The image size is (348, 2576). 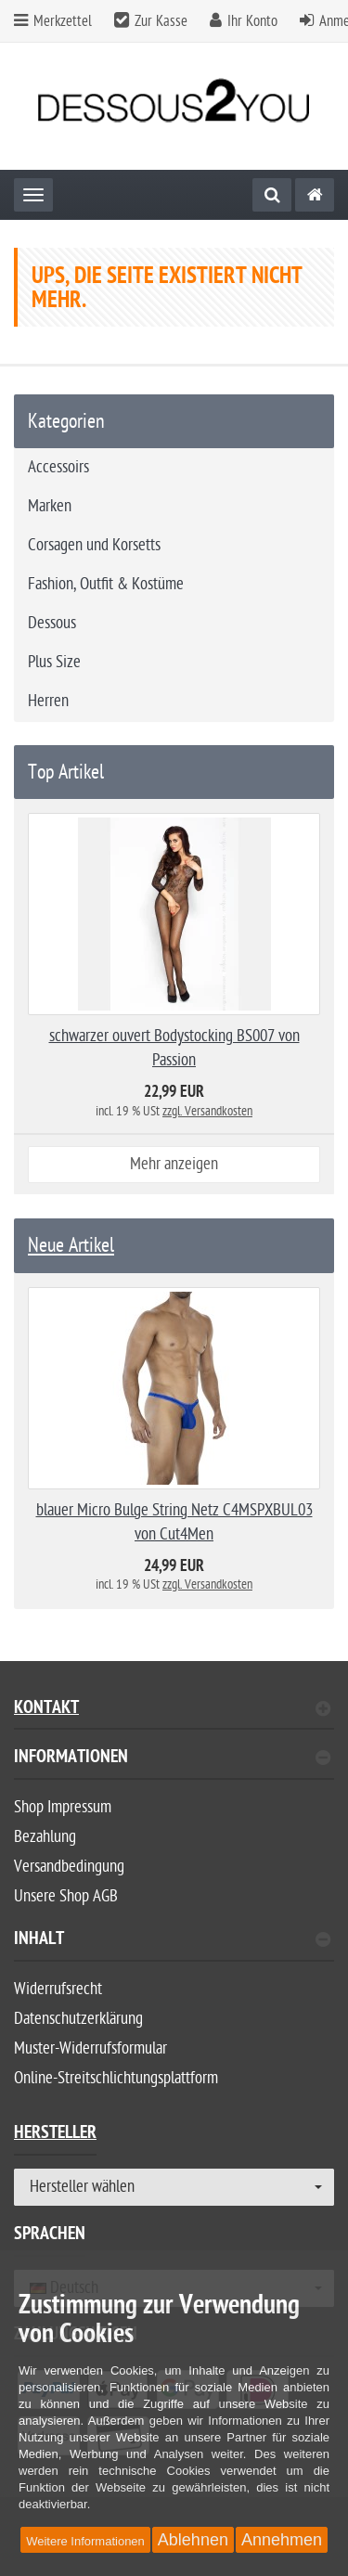 What do you see at coordinates (54, 662) in the screenshot?
I see `Plus Size` at bounding box center [54, 662].